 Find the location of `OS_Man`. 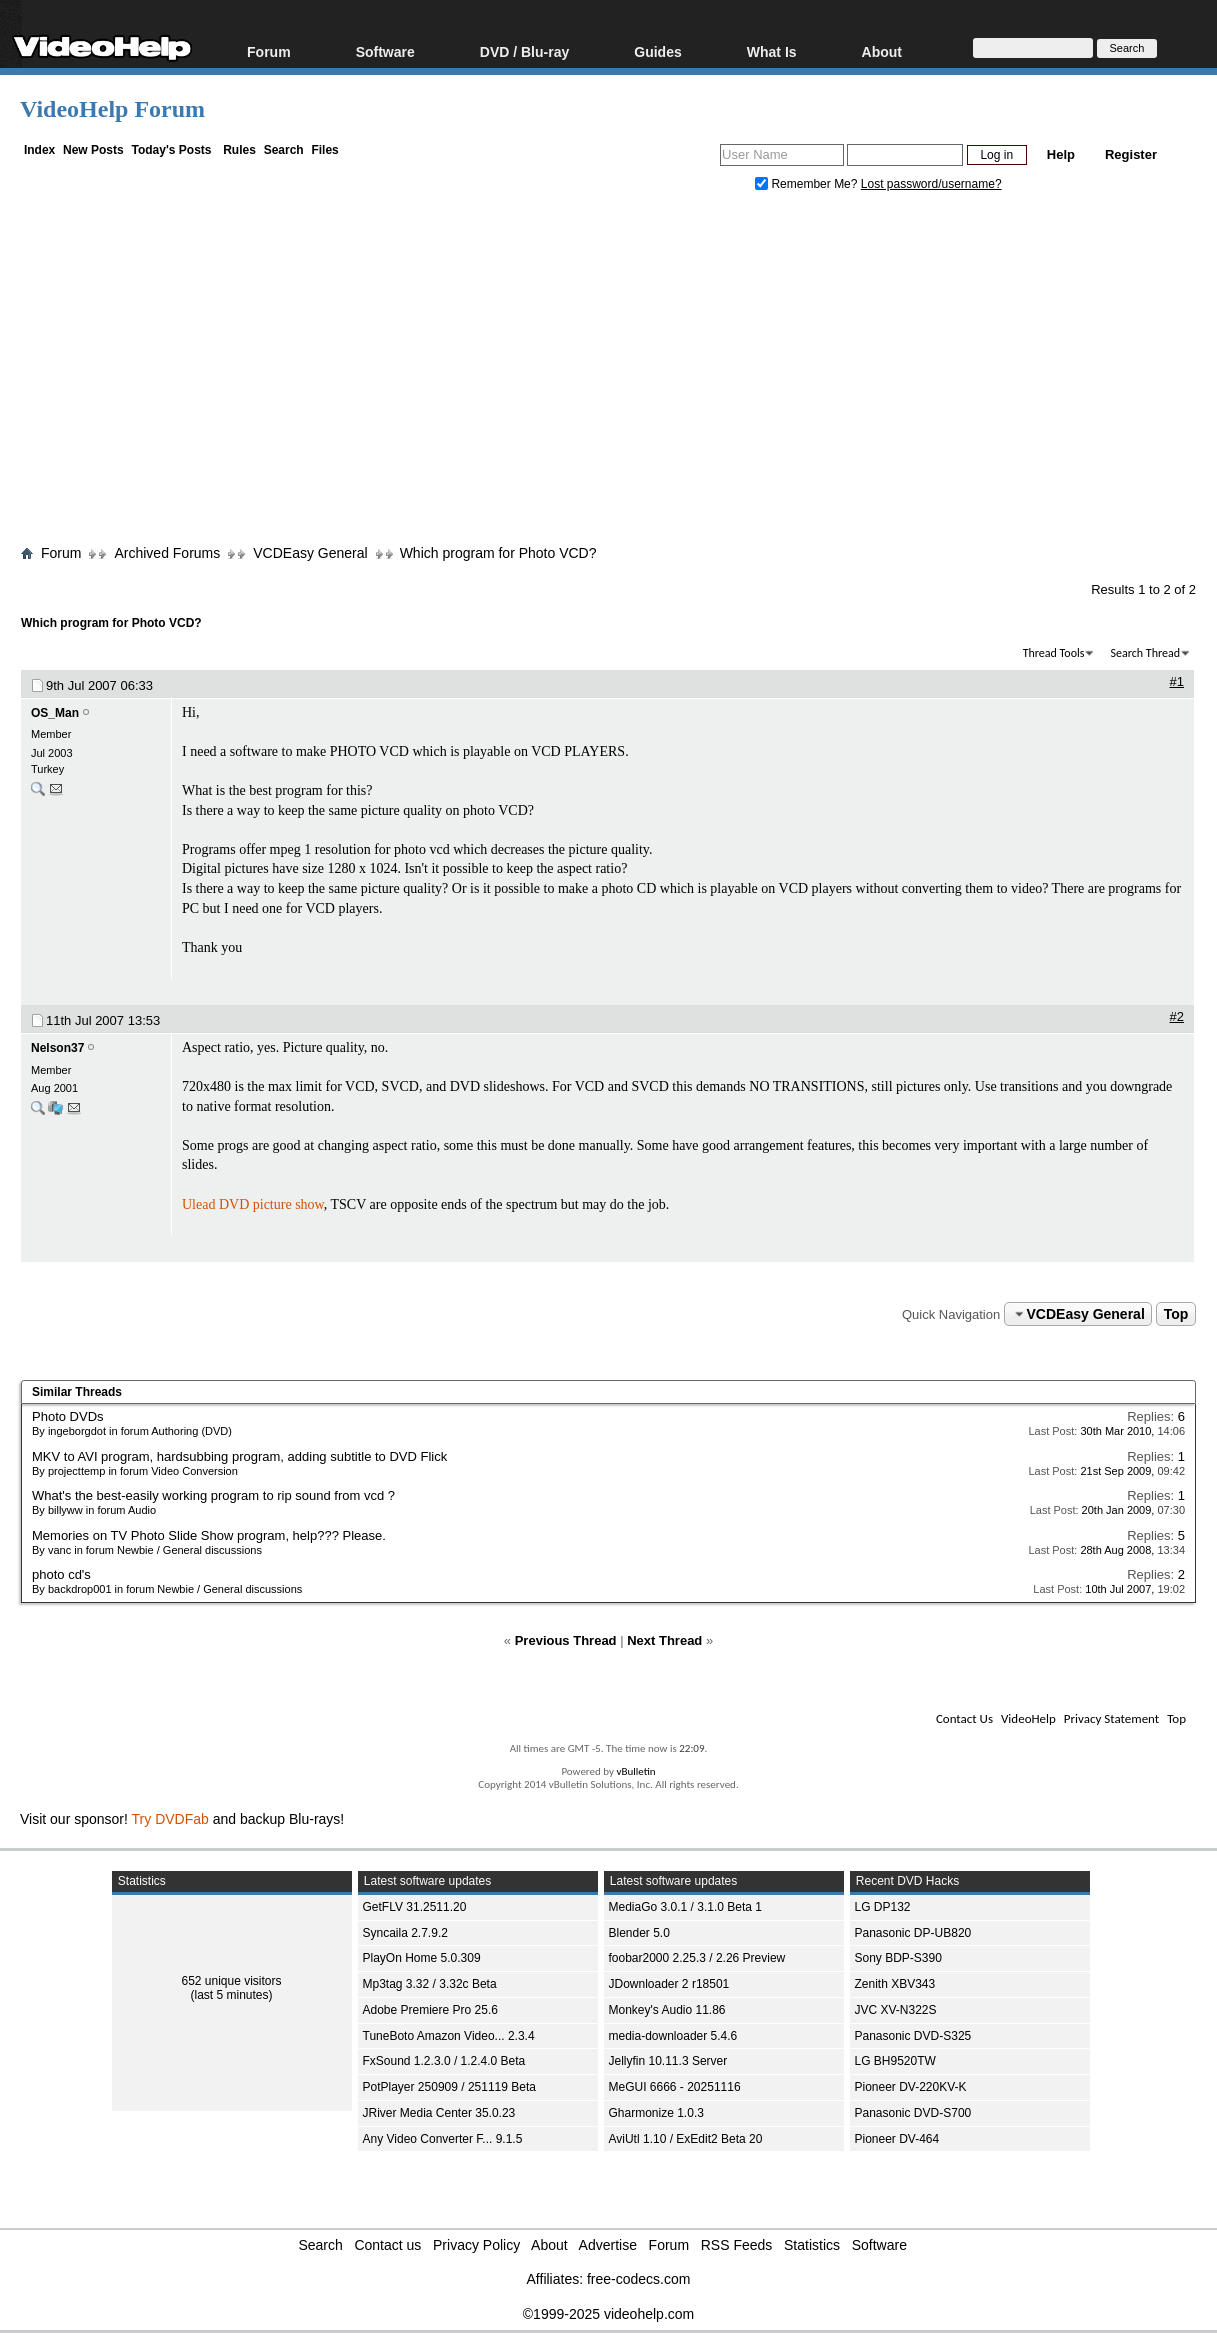

OS_Man is located at coordinates (55, 713).